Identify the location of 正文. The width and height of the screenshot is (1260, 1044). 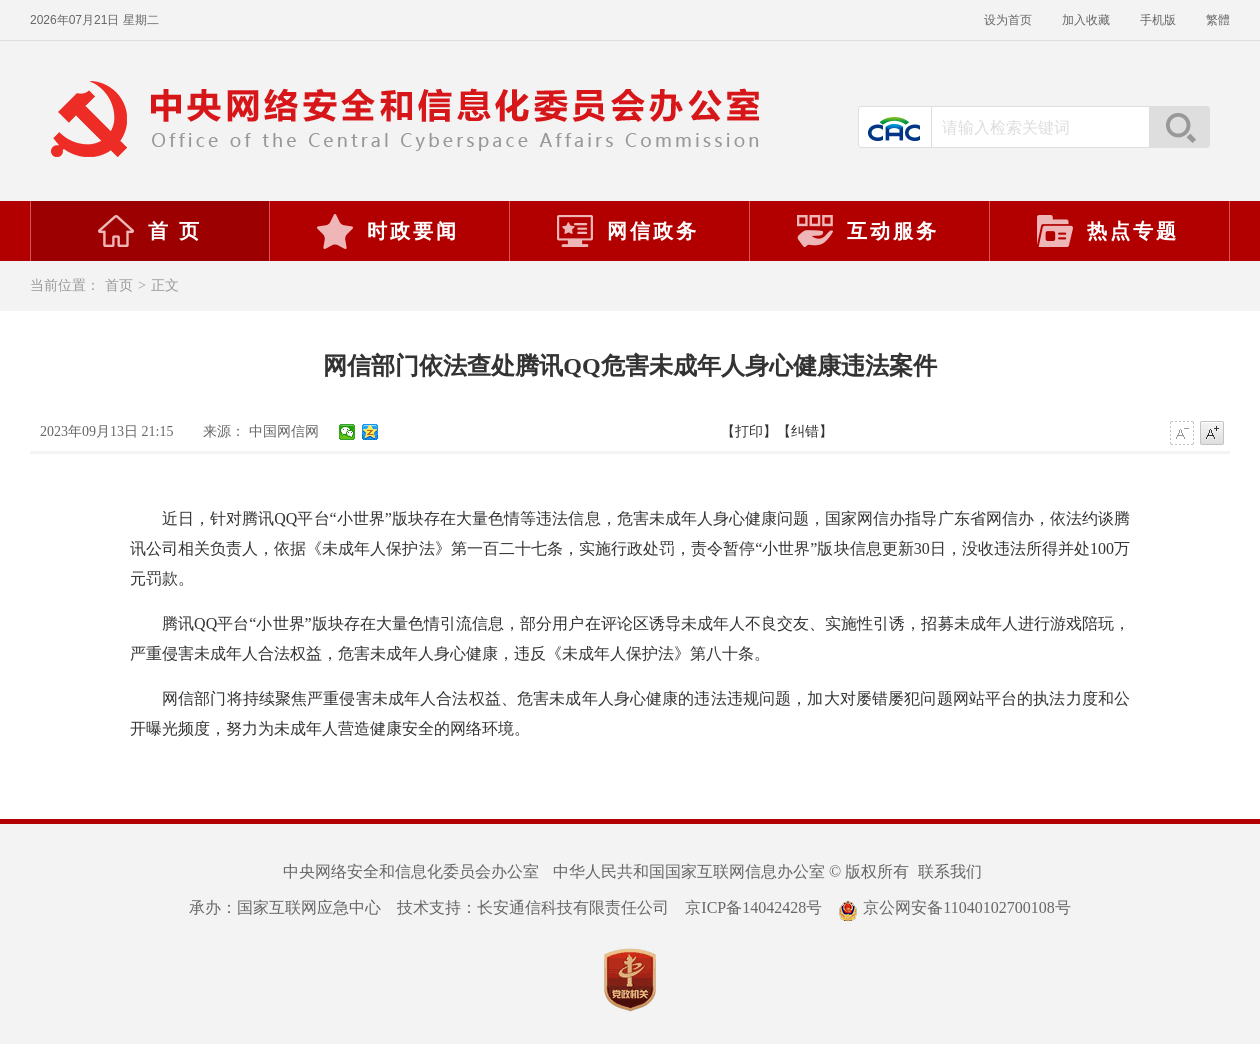
(165, 285).